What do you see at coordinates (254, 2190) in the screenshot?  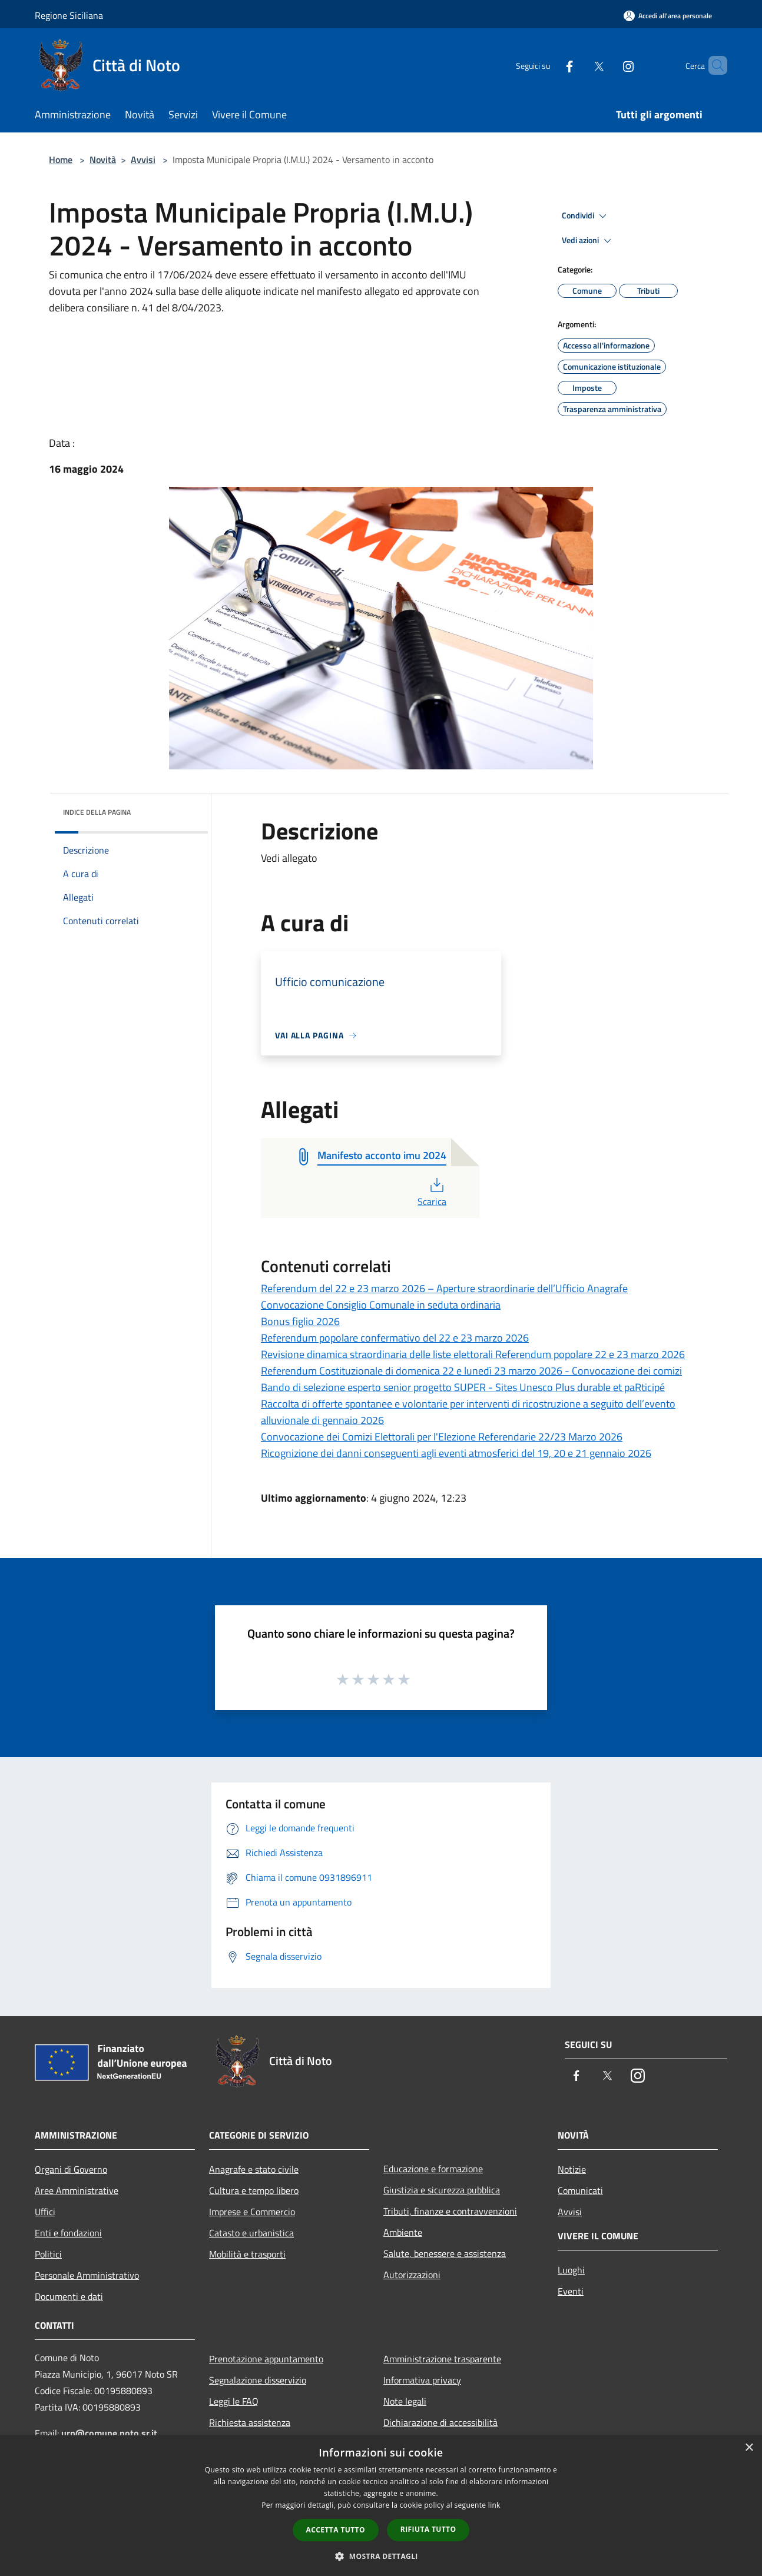 I see `Cultura e tempo libero` at bounding box center [254, 2190].